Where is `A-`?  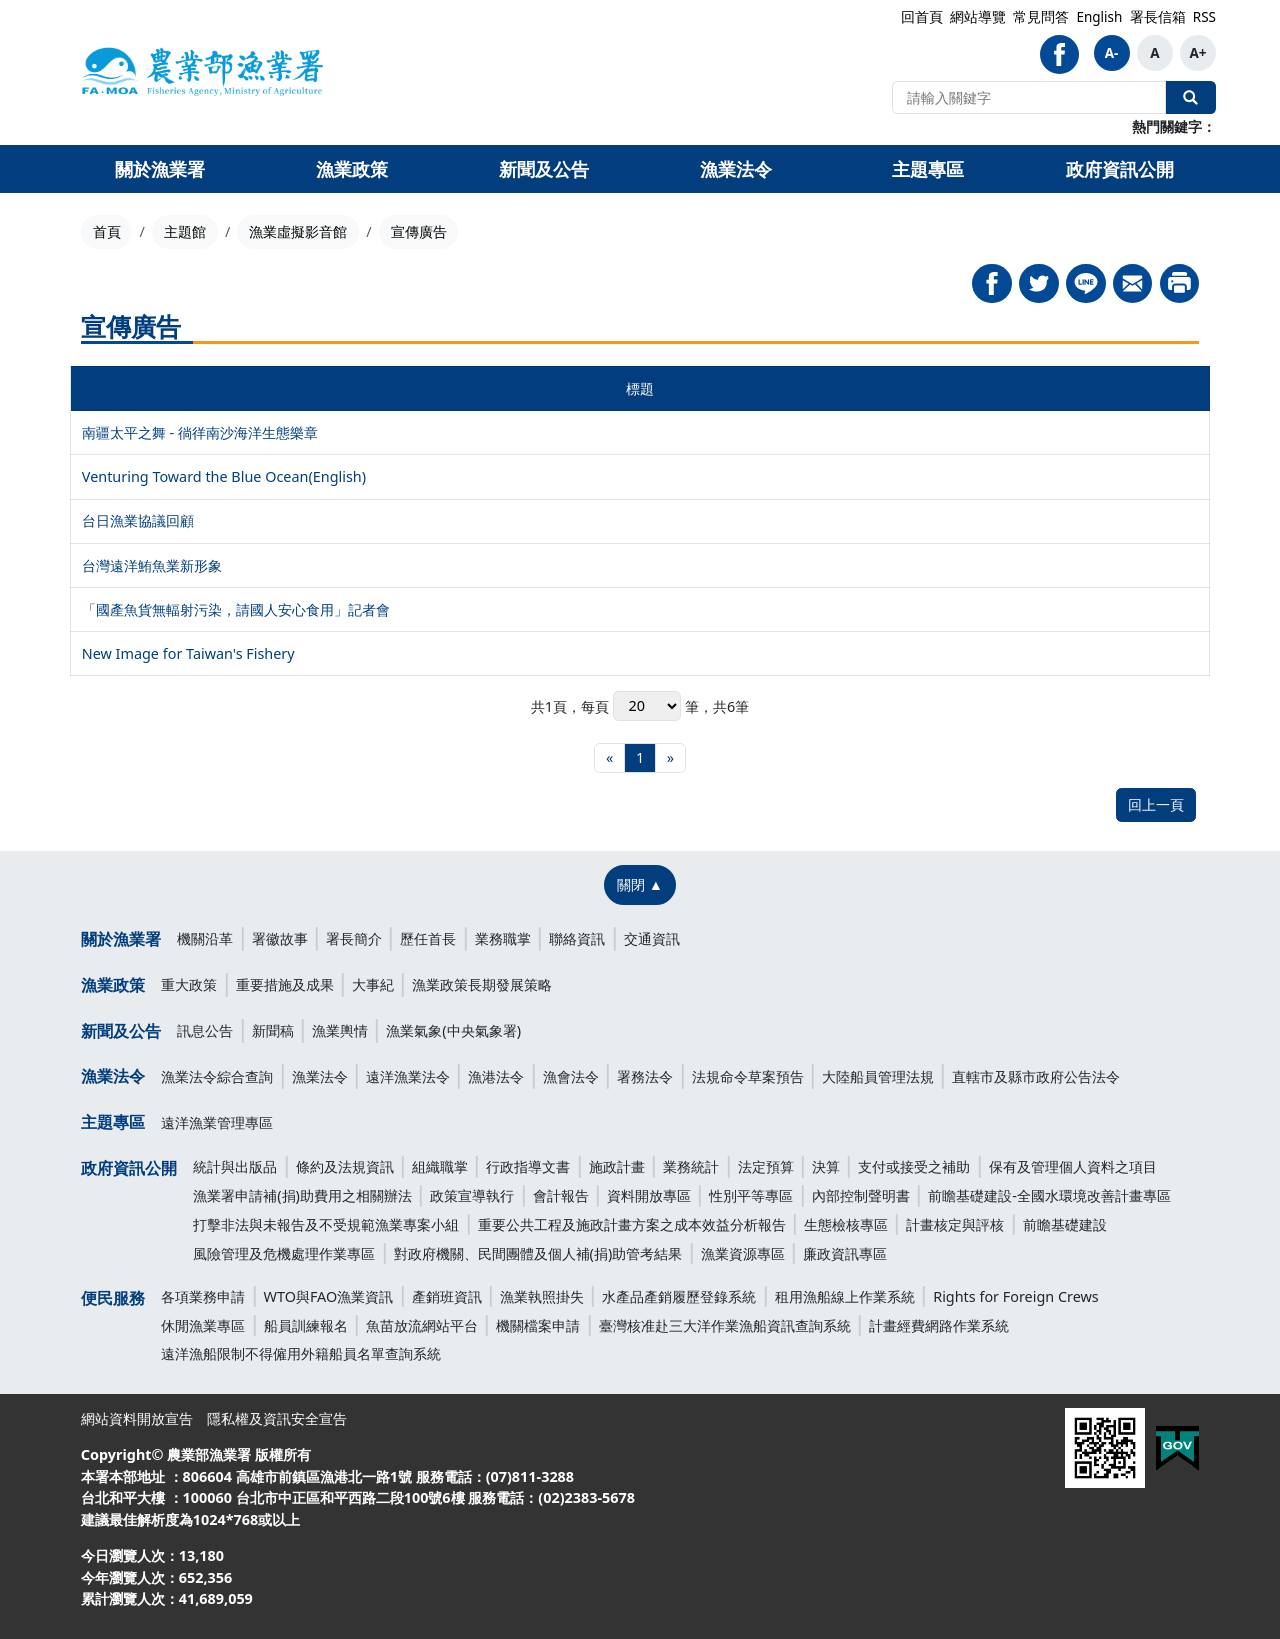
A- is located at coordinates (1112, 53).